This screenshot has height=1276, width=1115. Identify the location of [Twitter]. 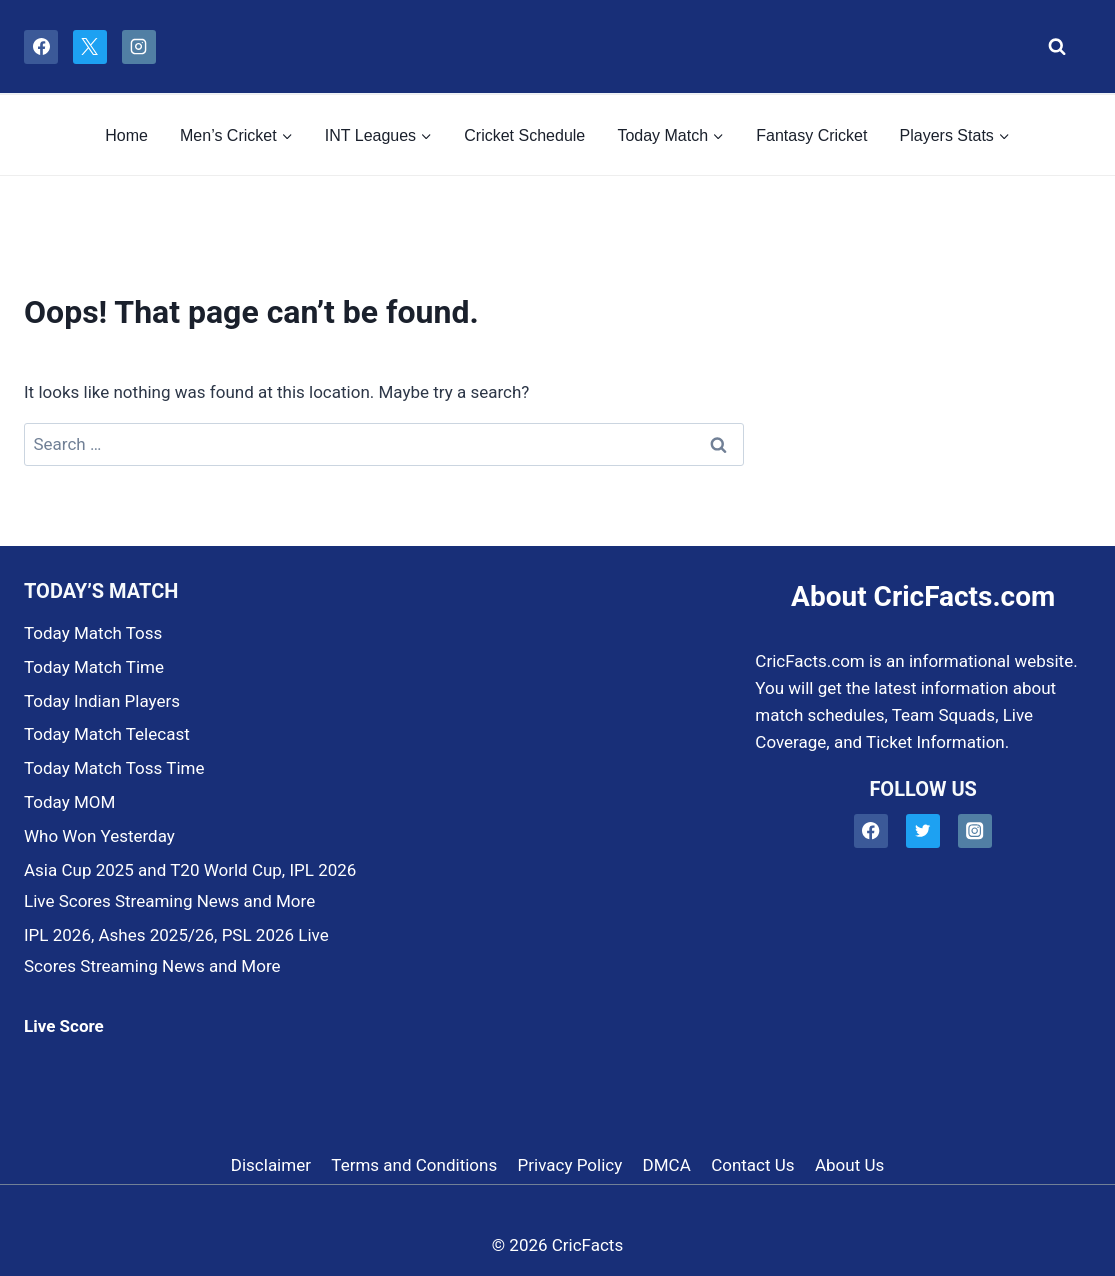
(923, 831).